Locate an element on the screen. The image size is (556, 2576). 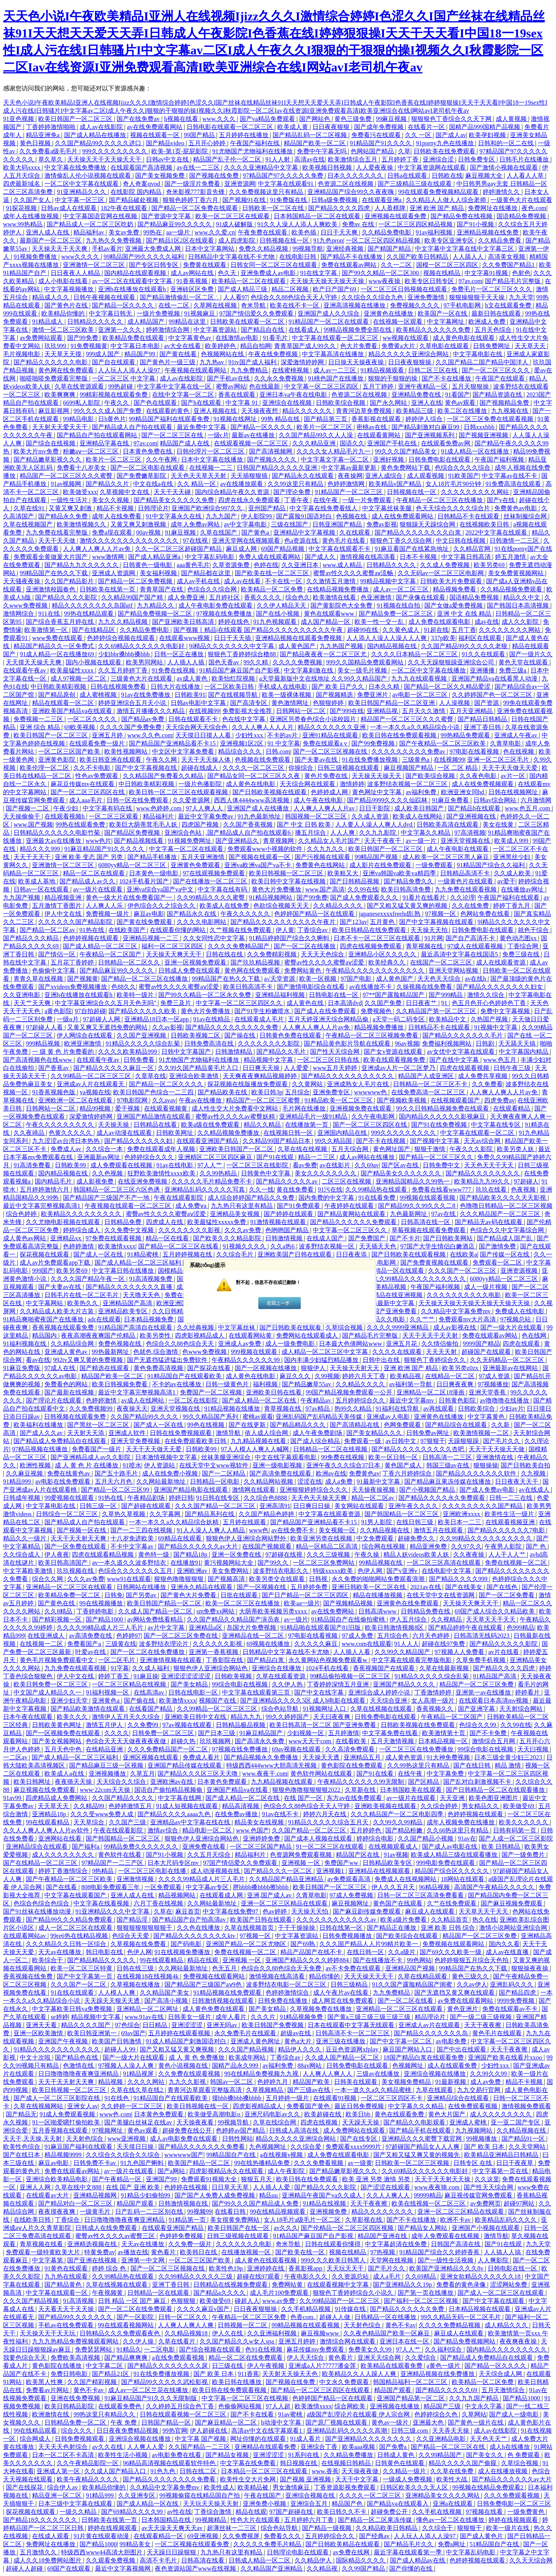
国产成人一区二区三区影院在线 is located at coordinates (58, 2098).